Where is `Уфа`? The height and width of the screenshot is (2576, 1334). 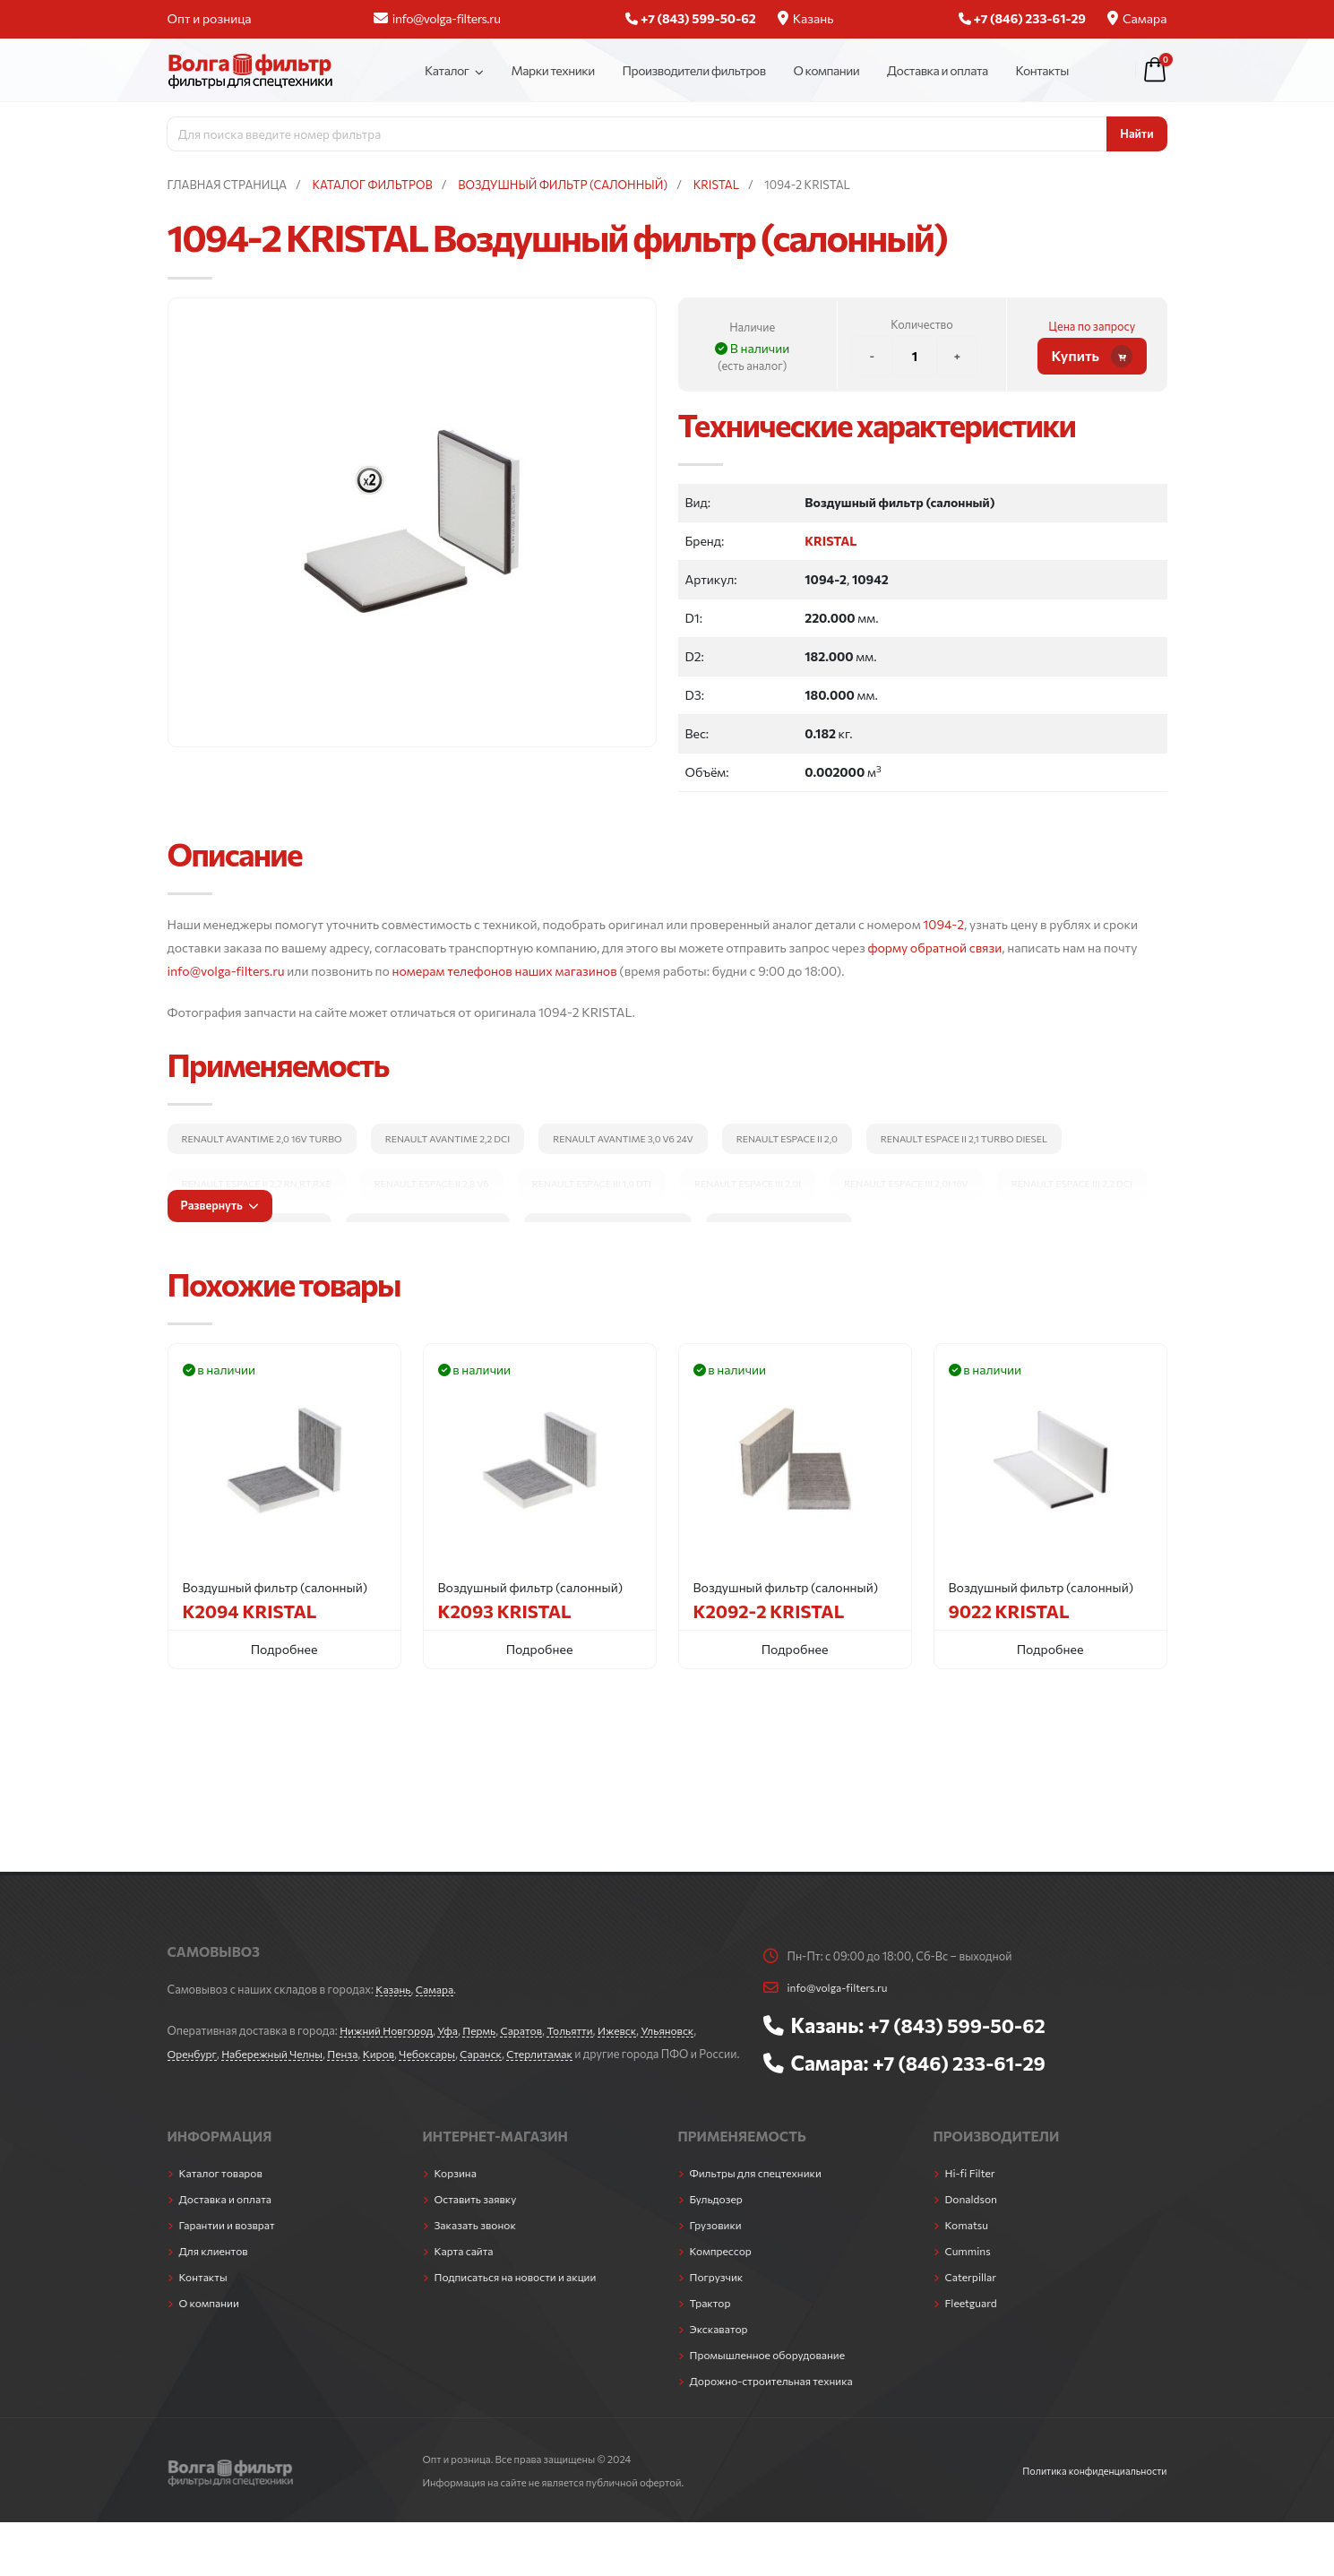
Уфа is located at coordinates (453, 2030).